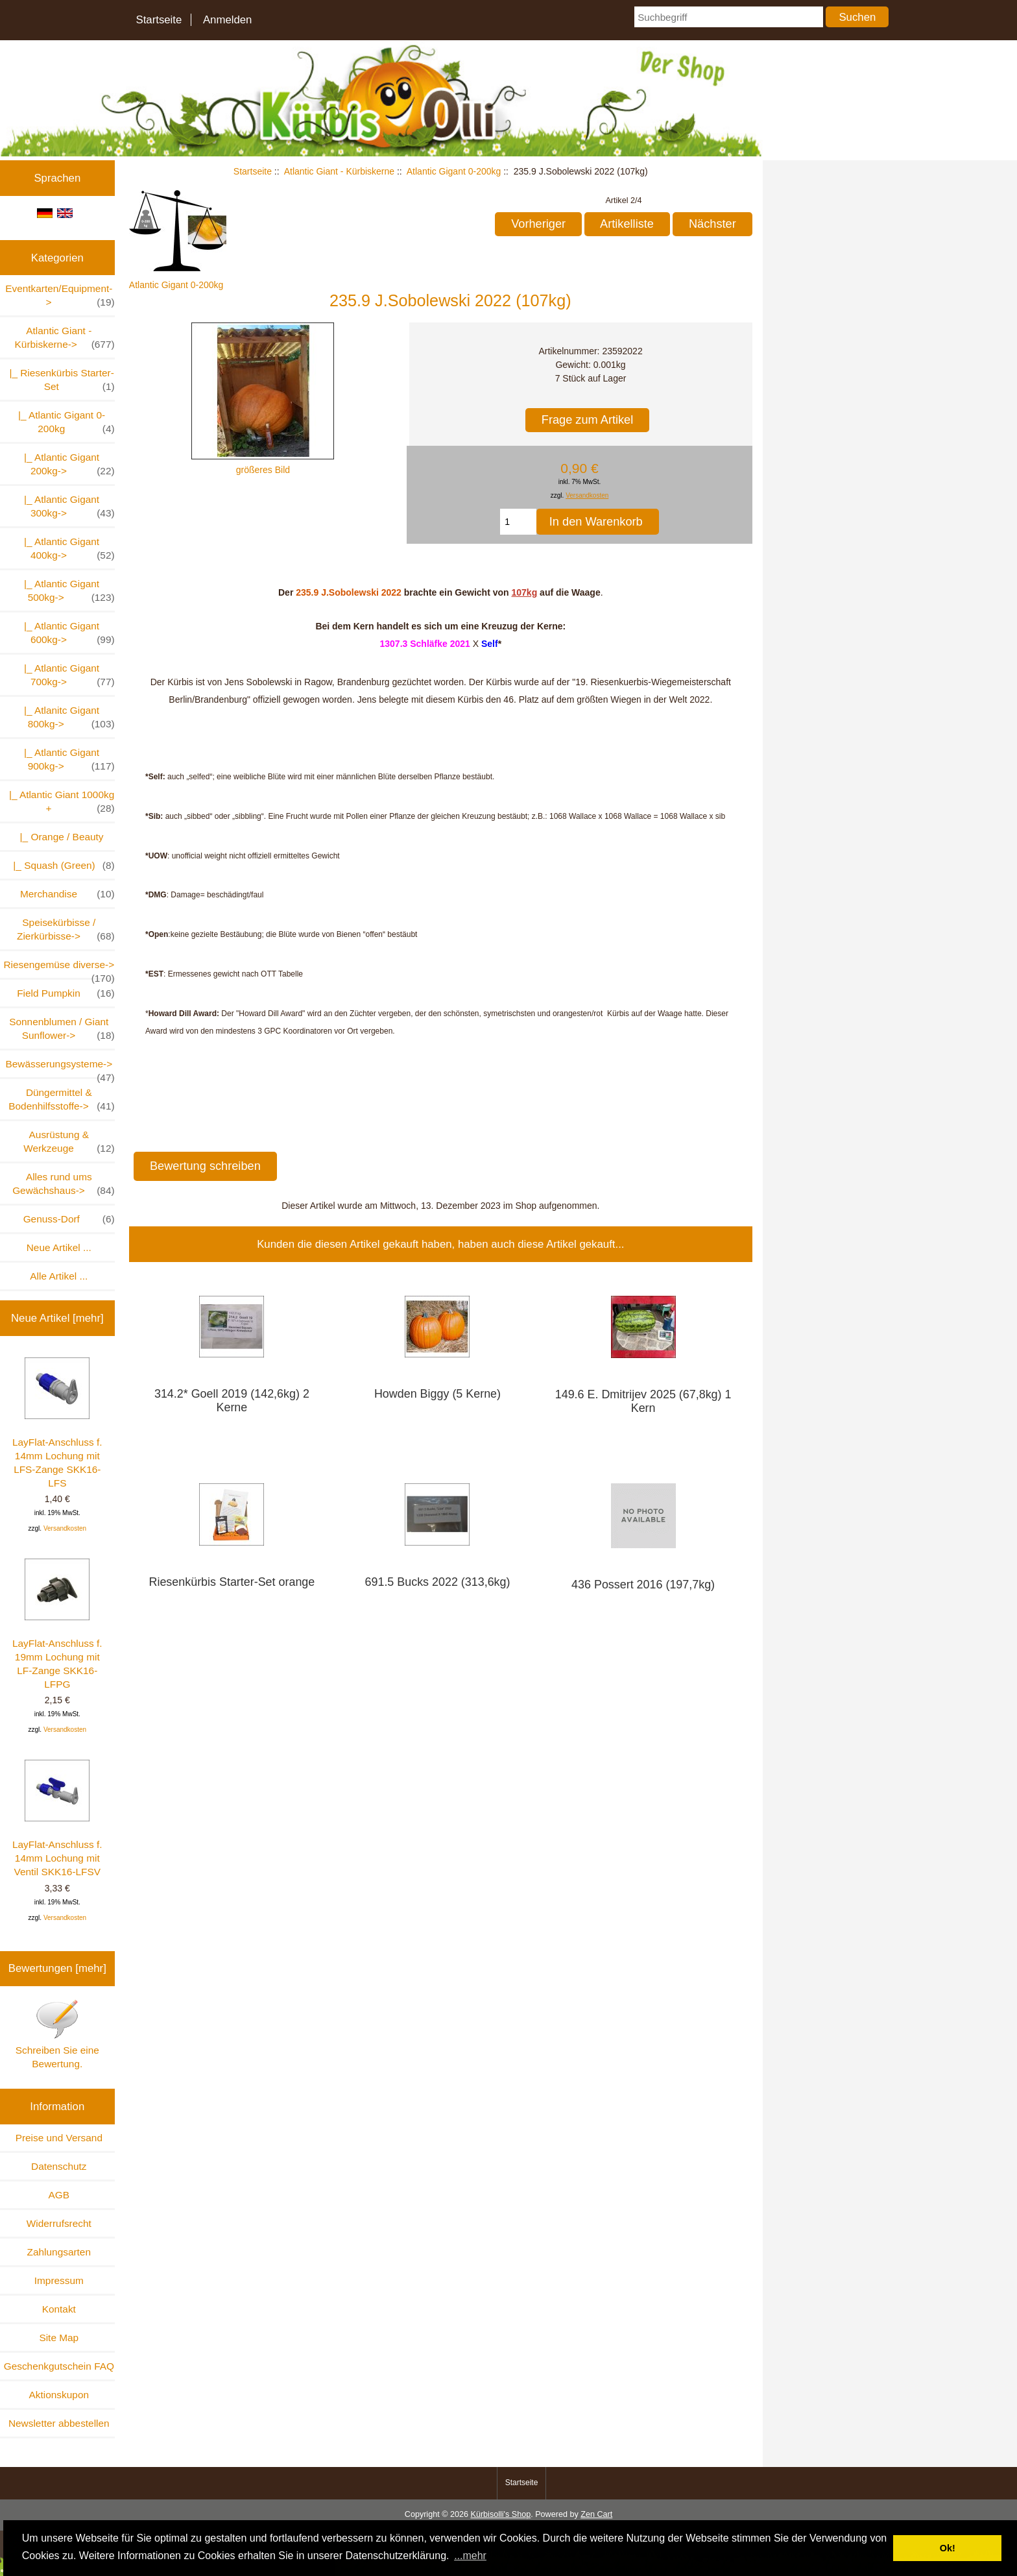 The width and height of the screenshot is (1017, 2576). I want to click on Riesengemüse diverse->, so click(58, 968).